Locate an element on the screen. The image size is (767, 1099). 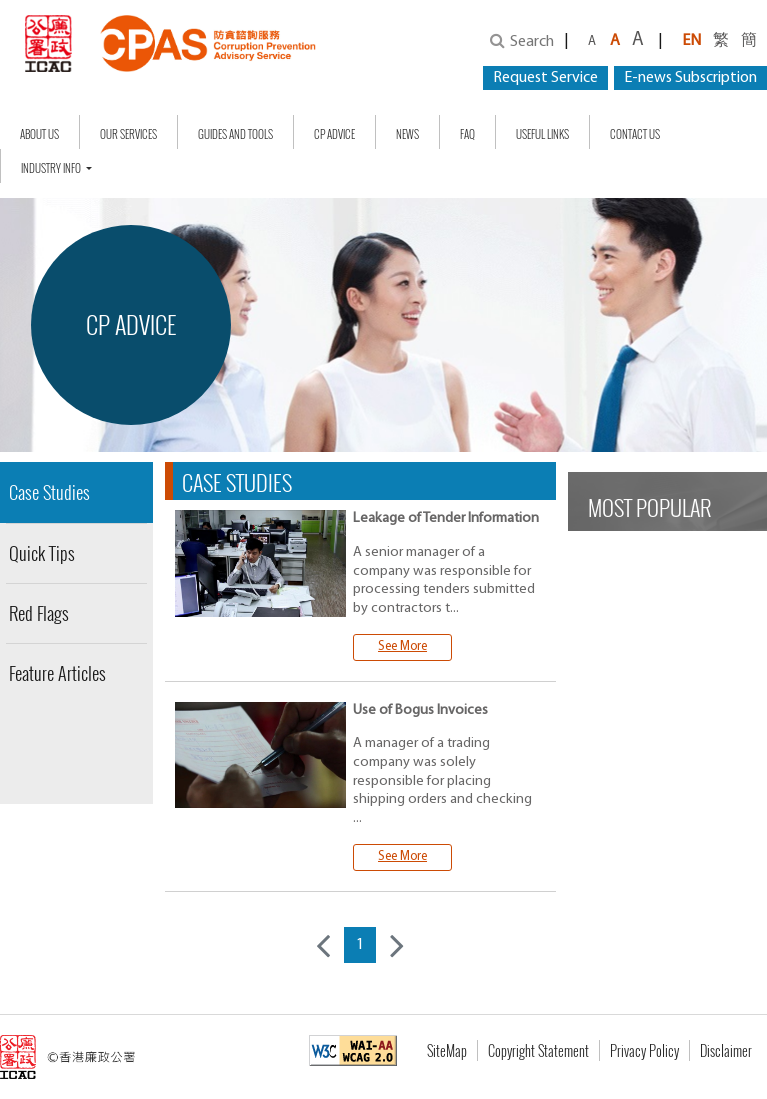
SiteMap is located at coordinates (447, 1050).